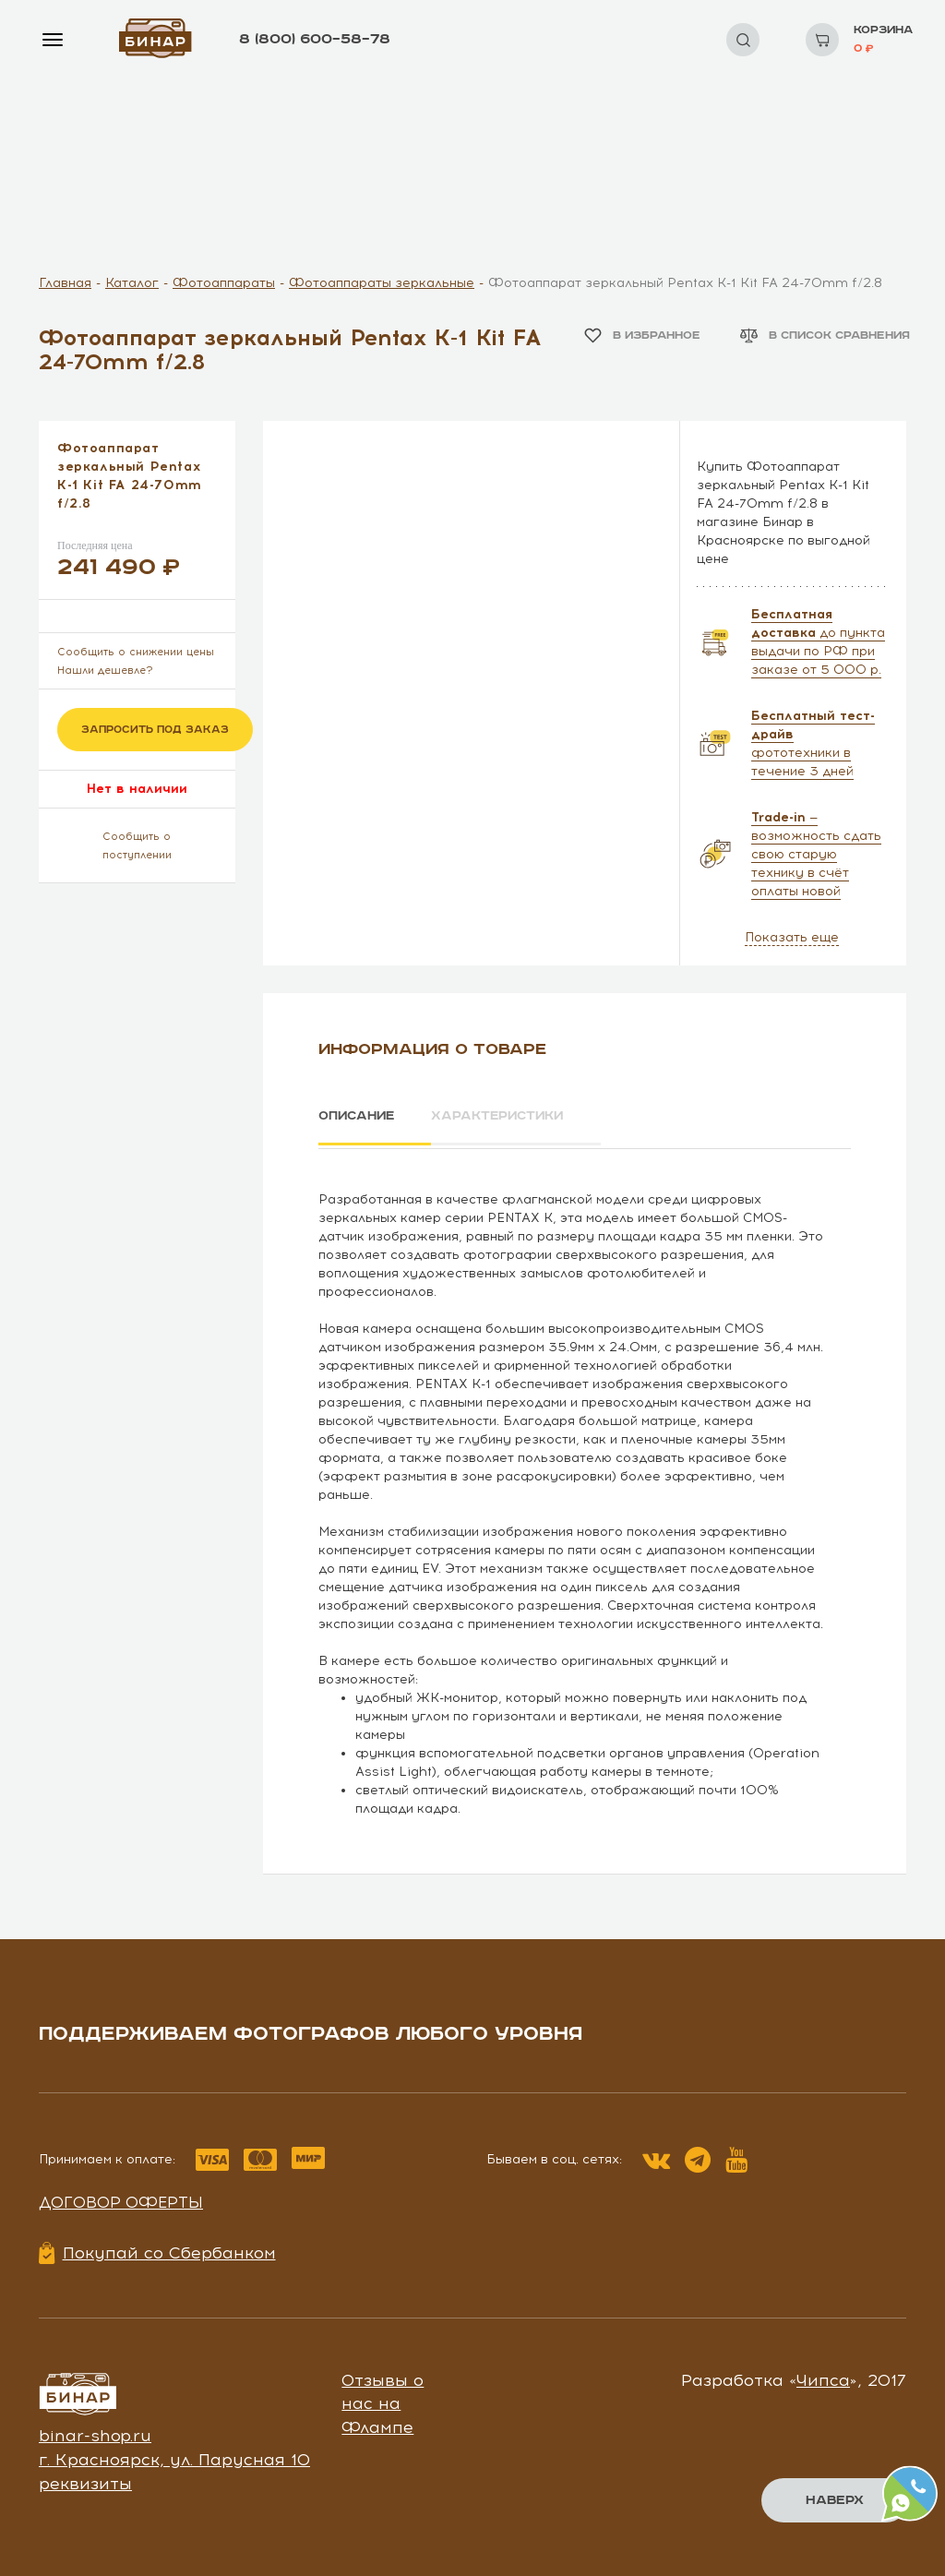 The height and width of the screenshot is (2576, 945). Describe the element at coordinates (105, 671) in the screenshot. I see `Нашли дешевле?` at that location.